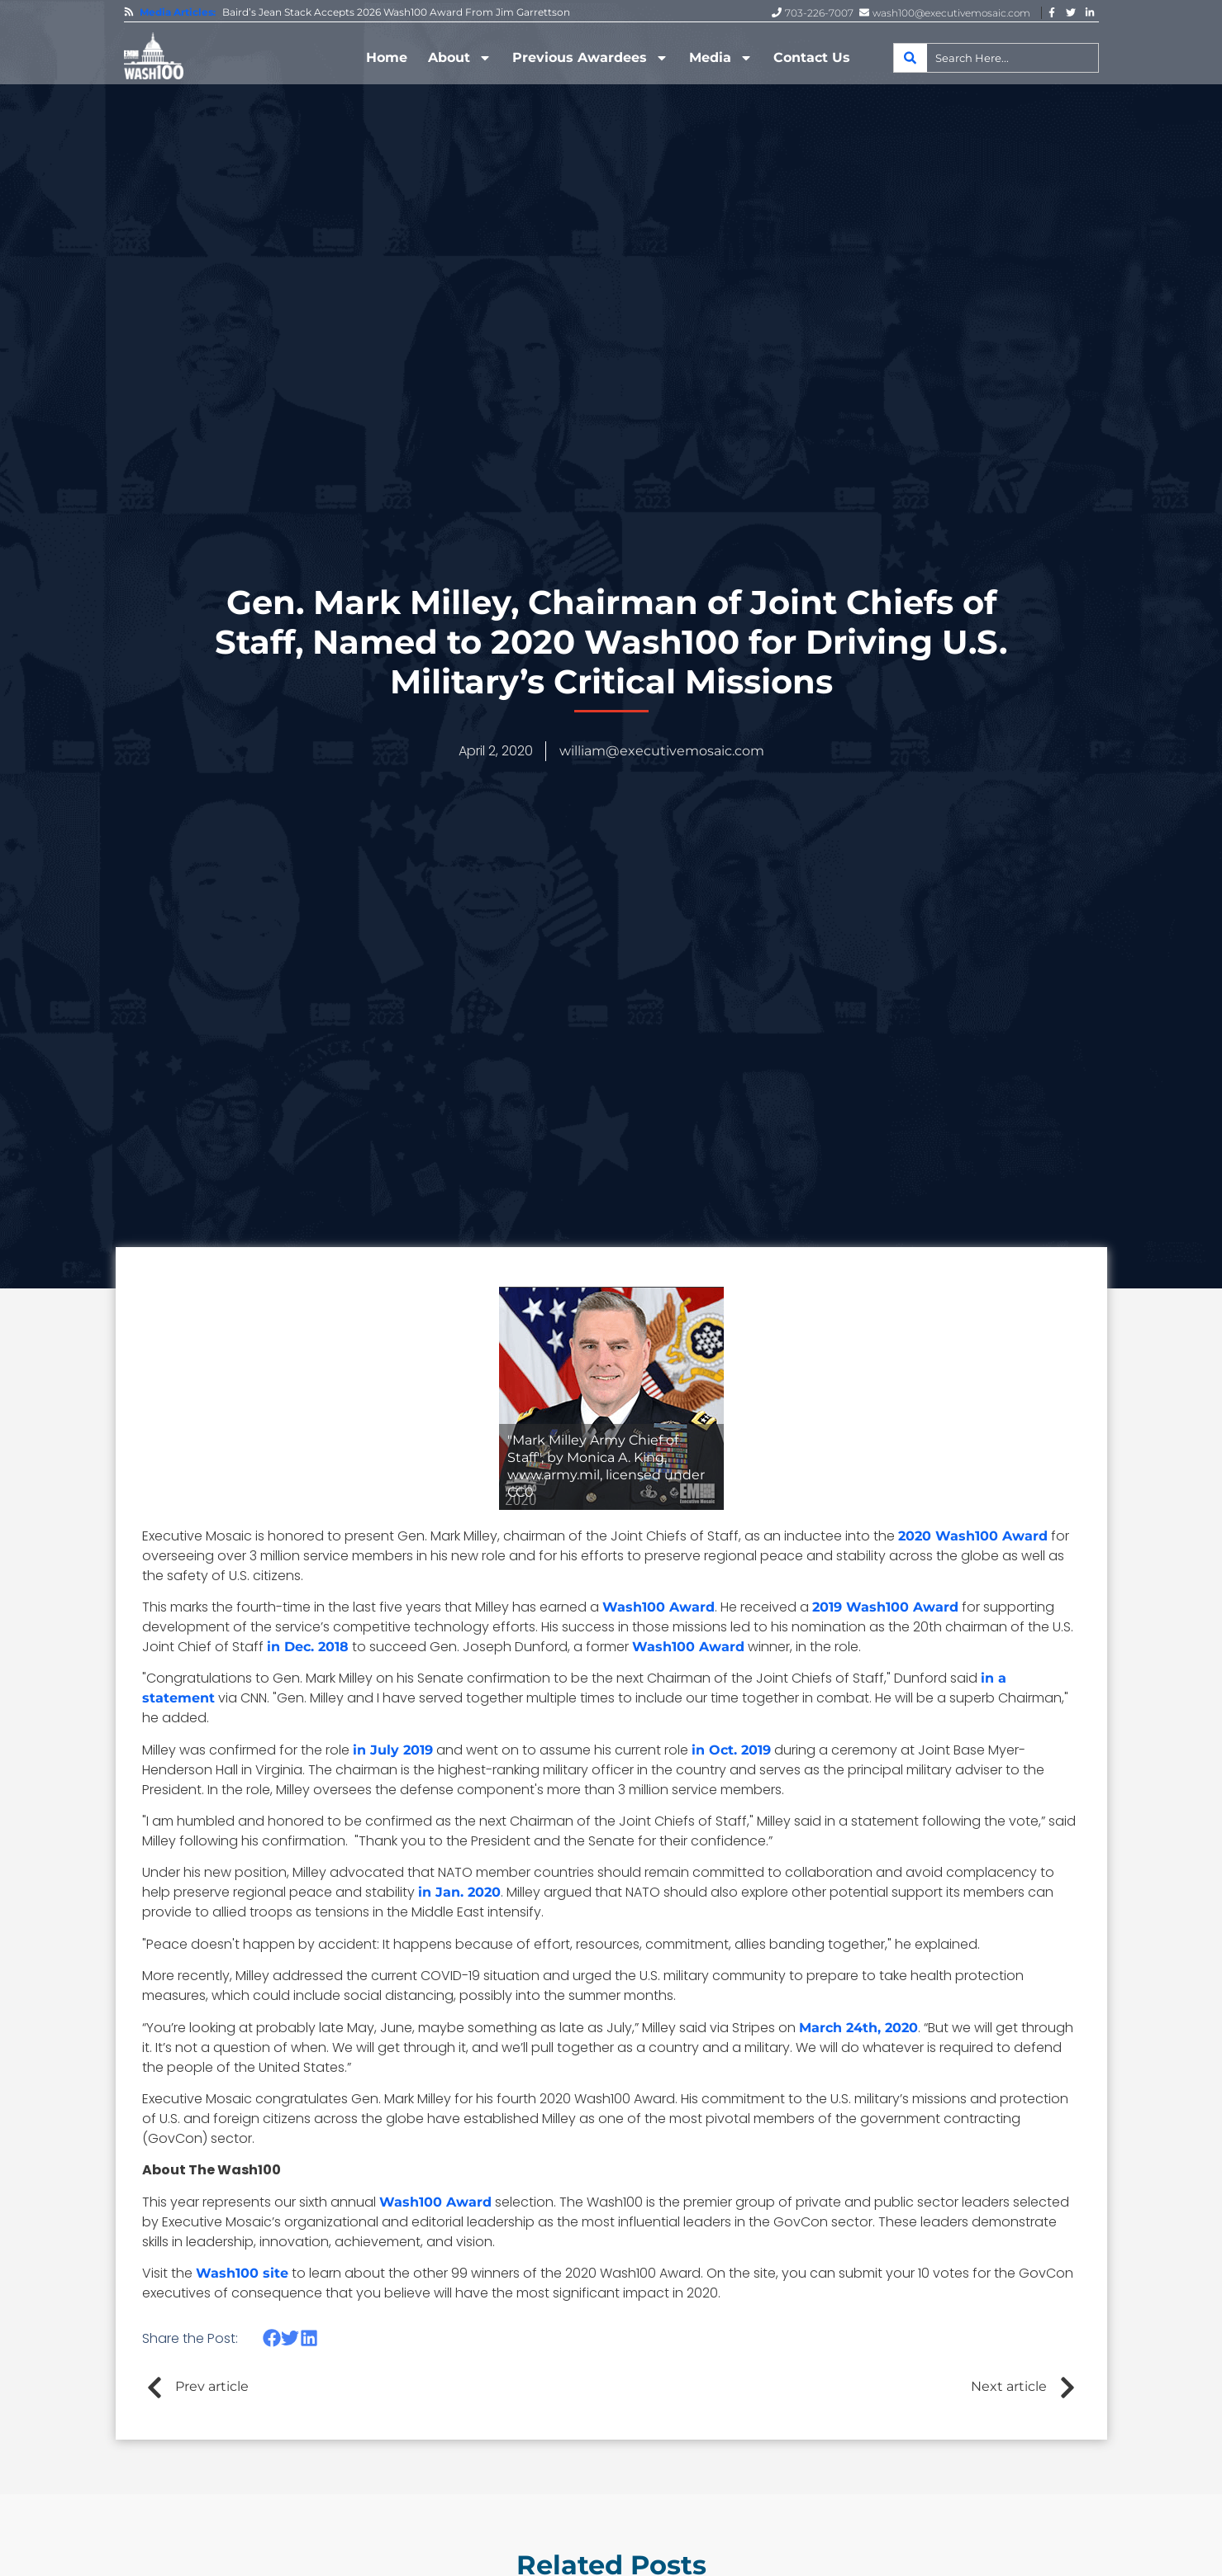 The height and width of the screenshot is (2576, 1222). Describe the element at coordinates (885, 1607) in the screenshot. I see `2019 Wash100 Award` at that location.